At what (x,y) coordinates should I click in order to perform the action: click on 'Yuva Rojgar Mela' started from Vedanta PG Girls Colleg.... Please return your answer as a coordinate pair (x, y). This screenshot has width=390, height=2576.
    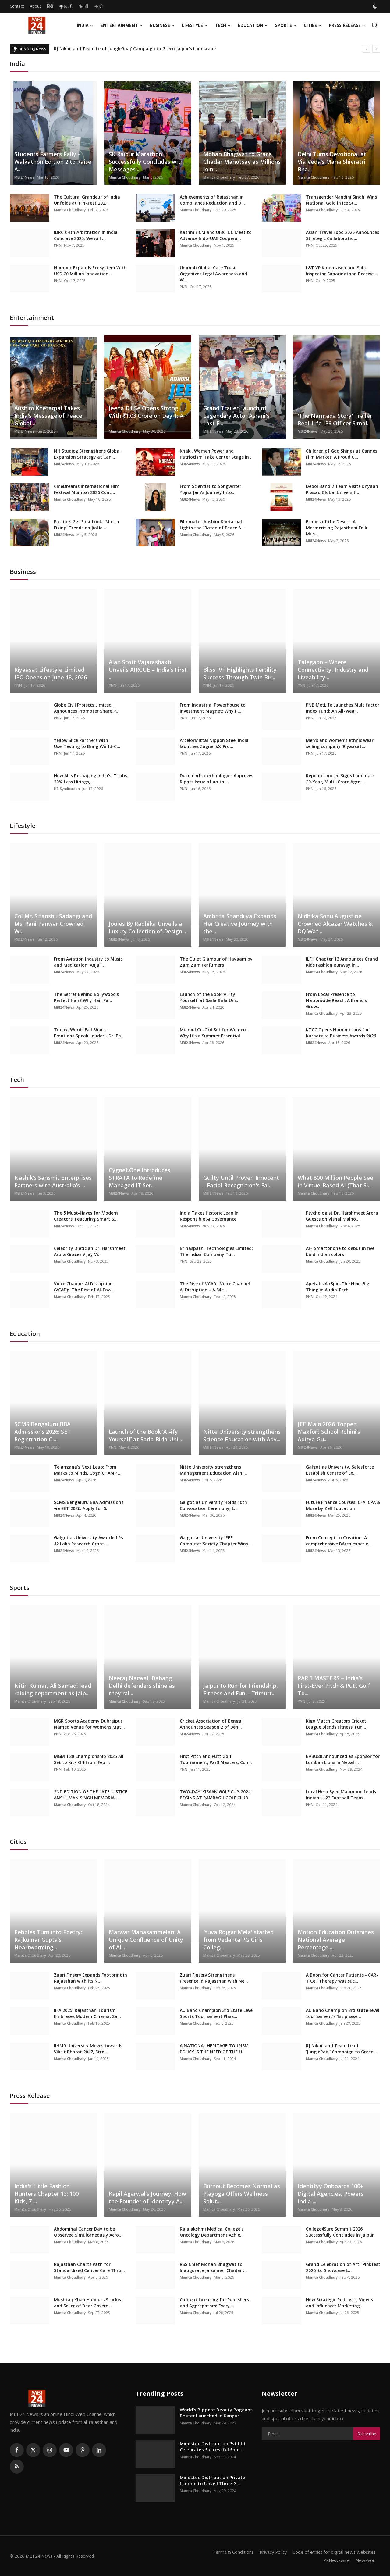
    Looking at the image, I should click on (238, 1939).